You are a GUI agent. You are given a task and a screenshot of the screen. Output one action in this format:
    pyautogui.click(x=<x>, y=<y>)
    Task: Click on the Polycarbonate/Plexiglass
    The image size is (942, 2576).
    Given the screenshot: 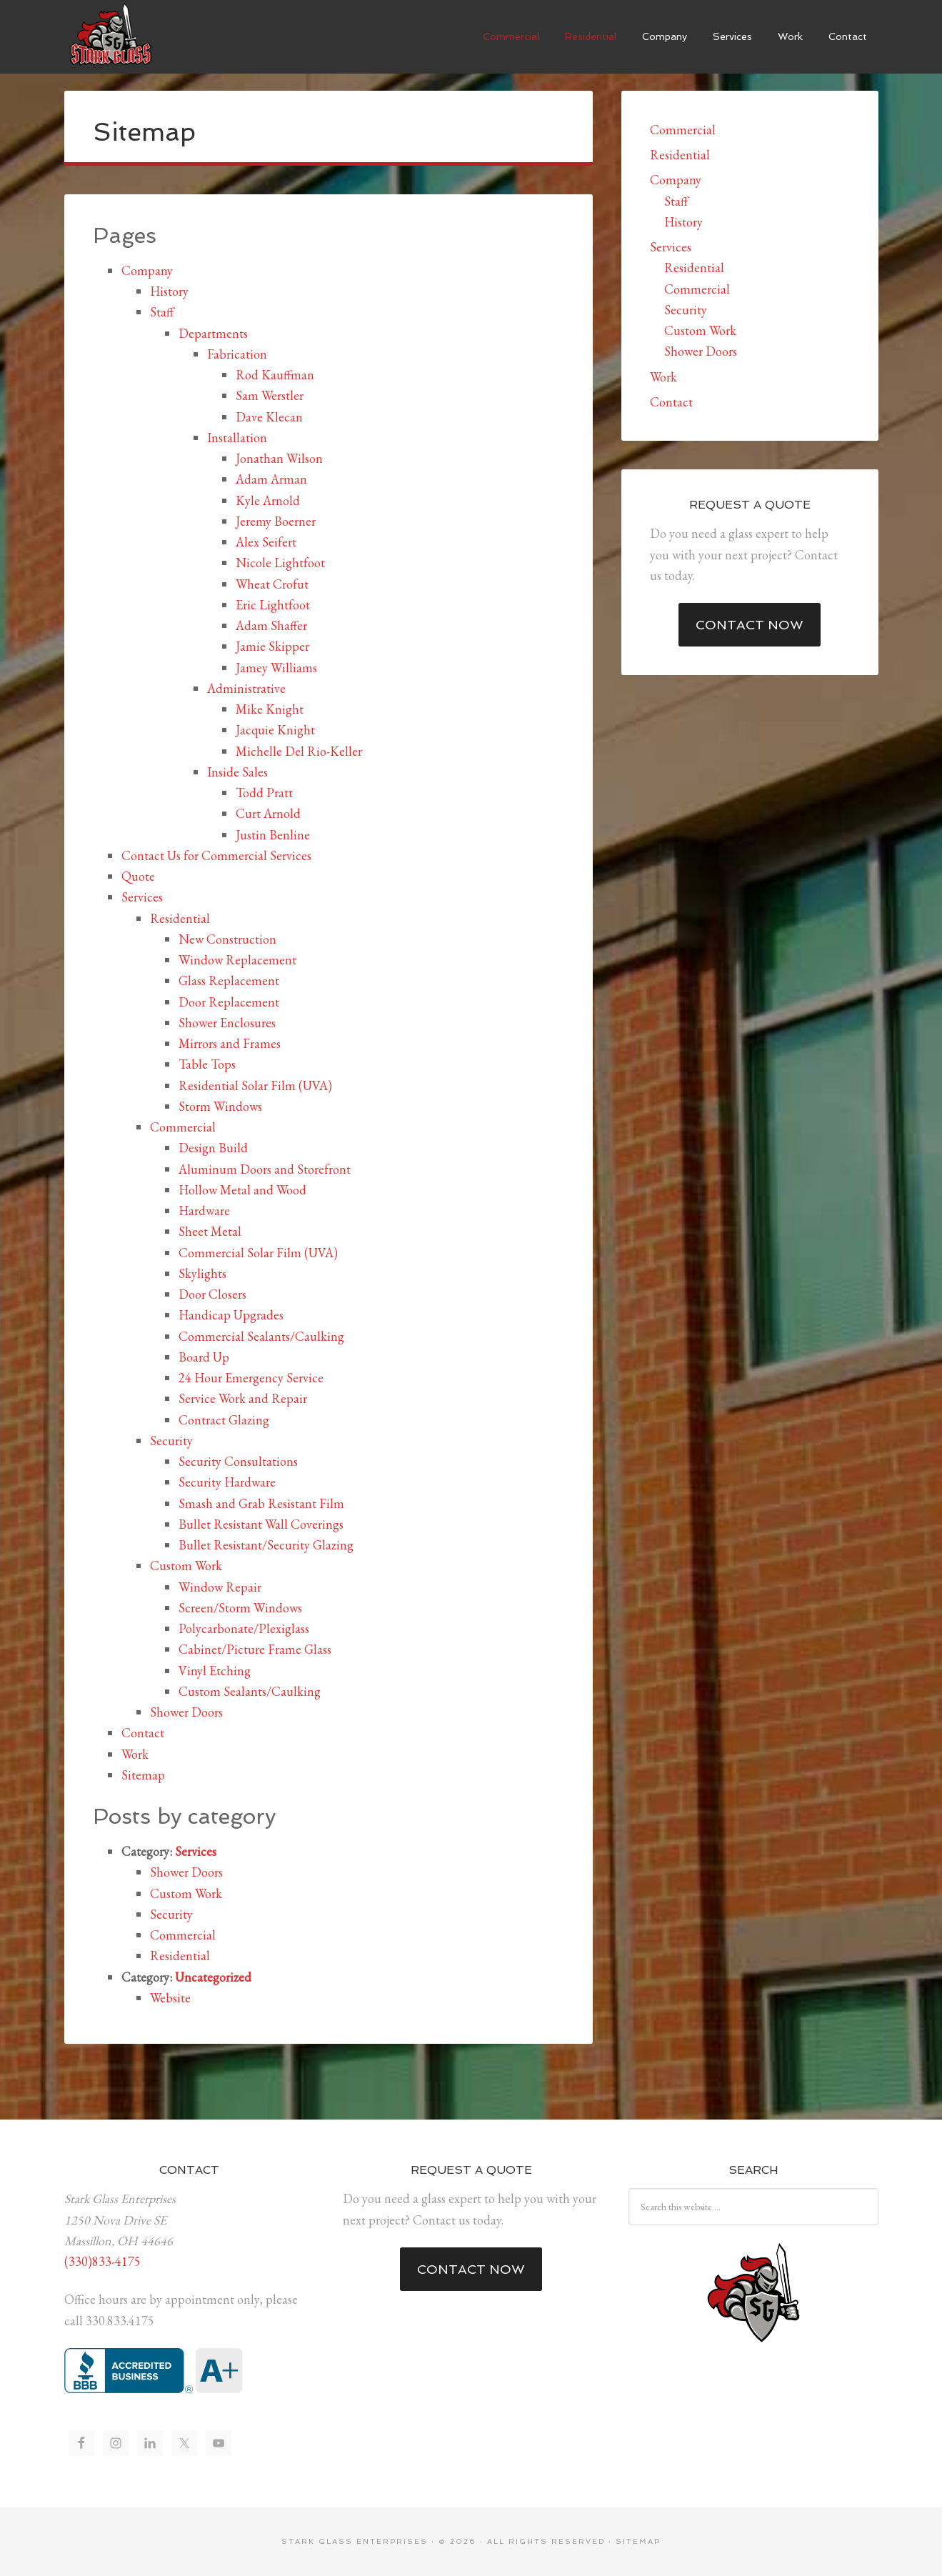 What is the action you would take?
    pyautogui.click(x=244, y=1628)
    